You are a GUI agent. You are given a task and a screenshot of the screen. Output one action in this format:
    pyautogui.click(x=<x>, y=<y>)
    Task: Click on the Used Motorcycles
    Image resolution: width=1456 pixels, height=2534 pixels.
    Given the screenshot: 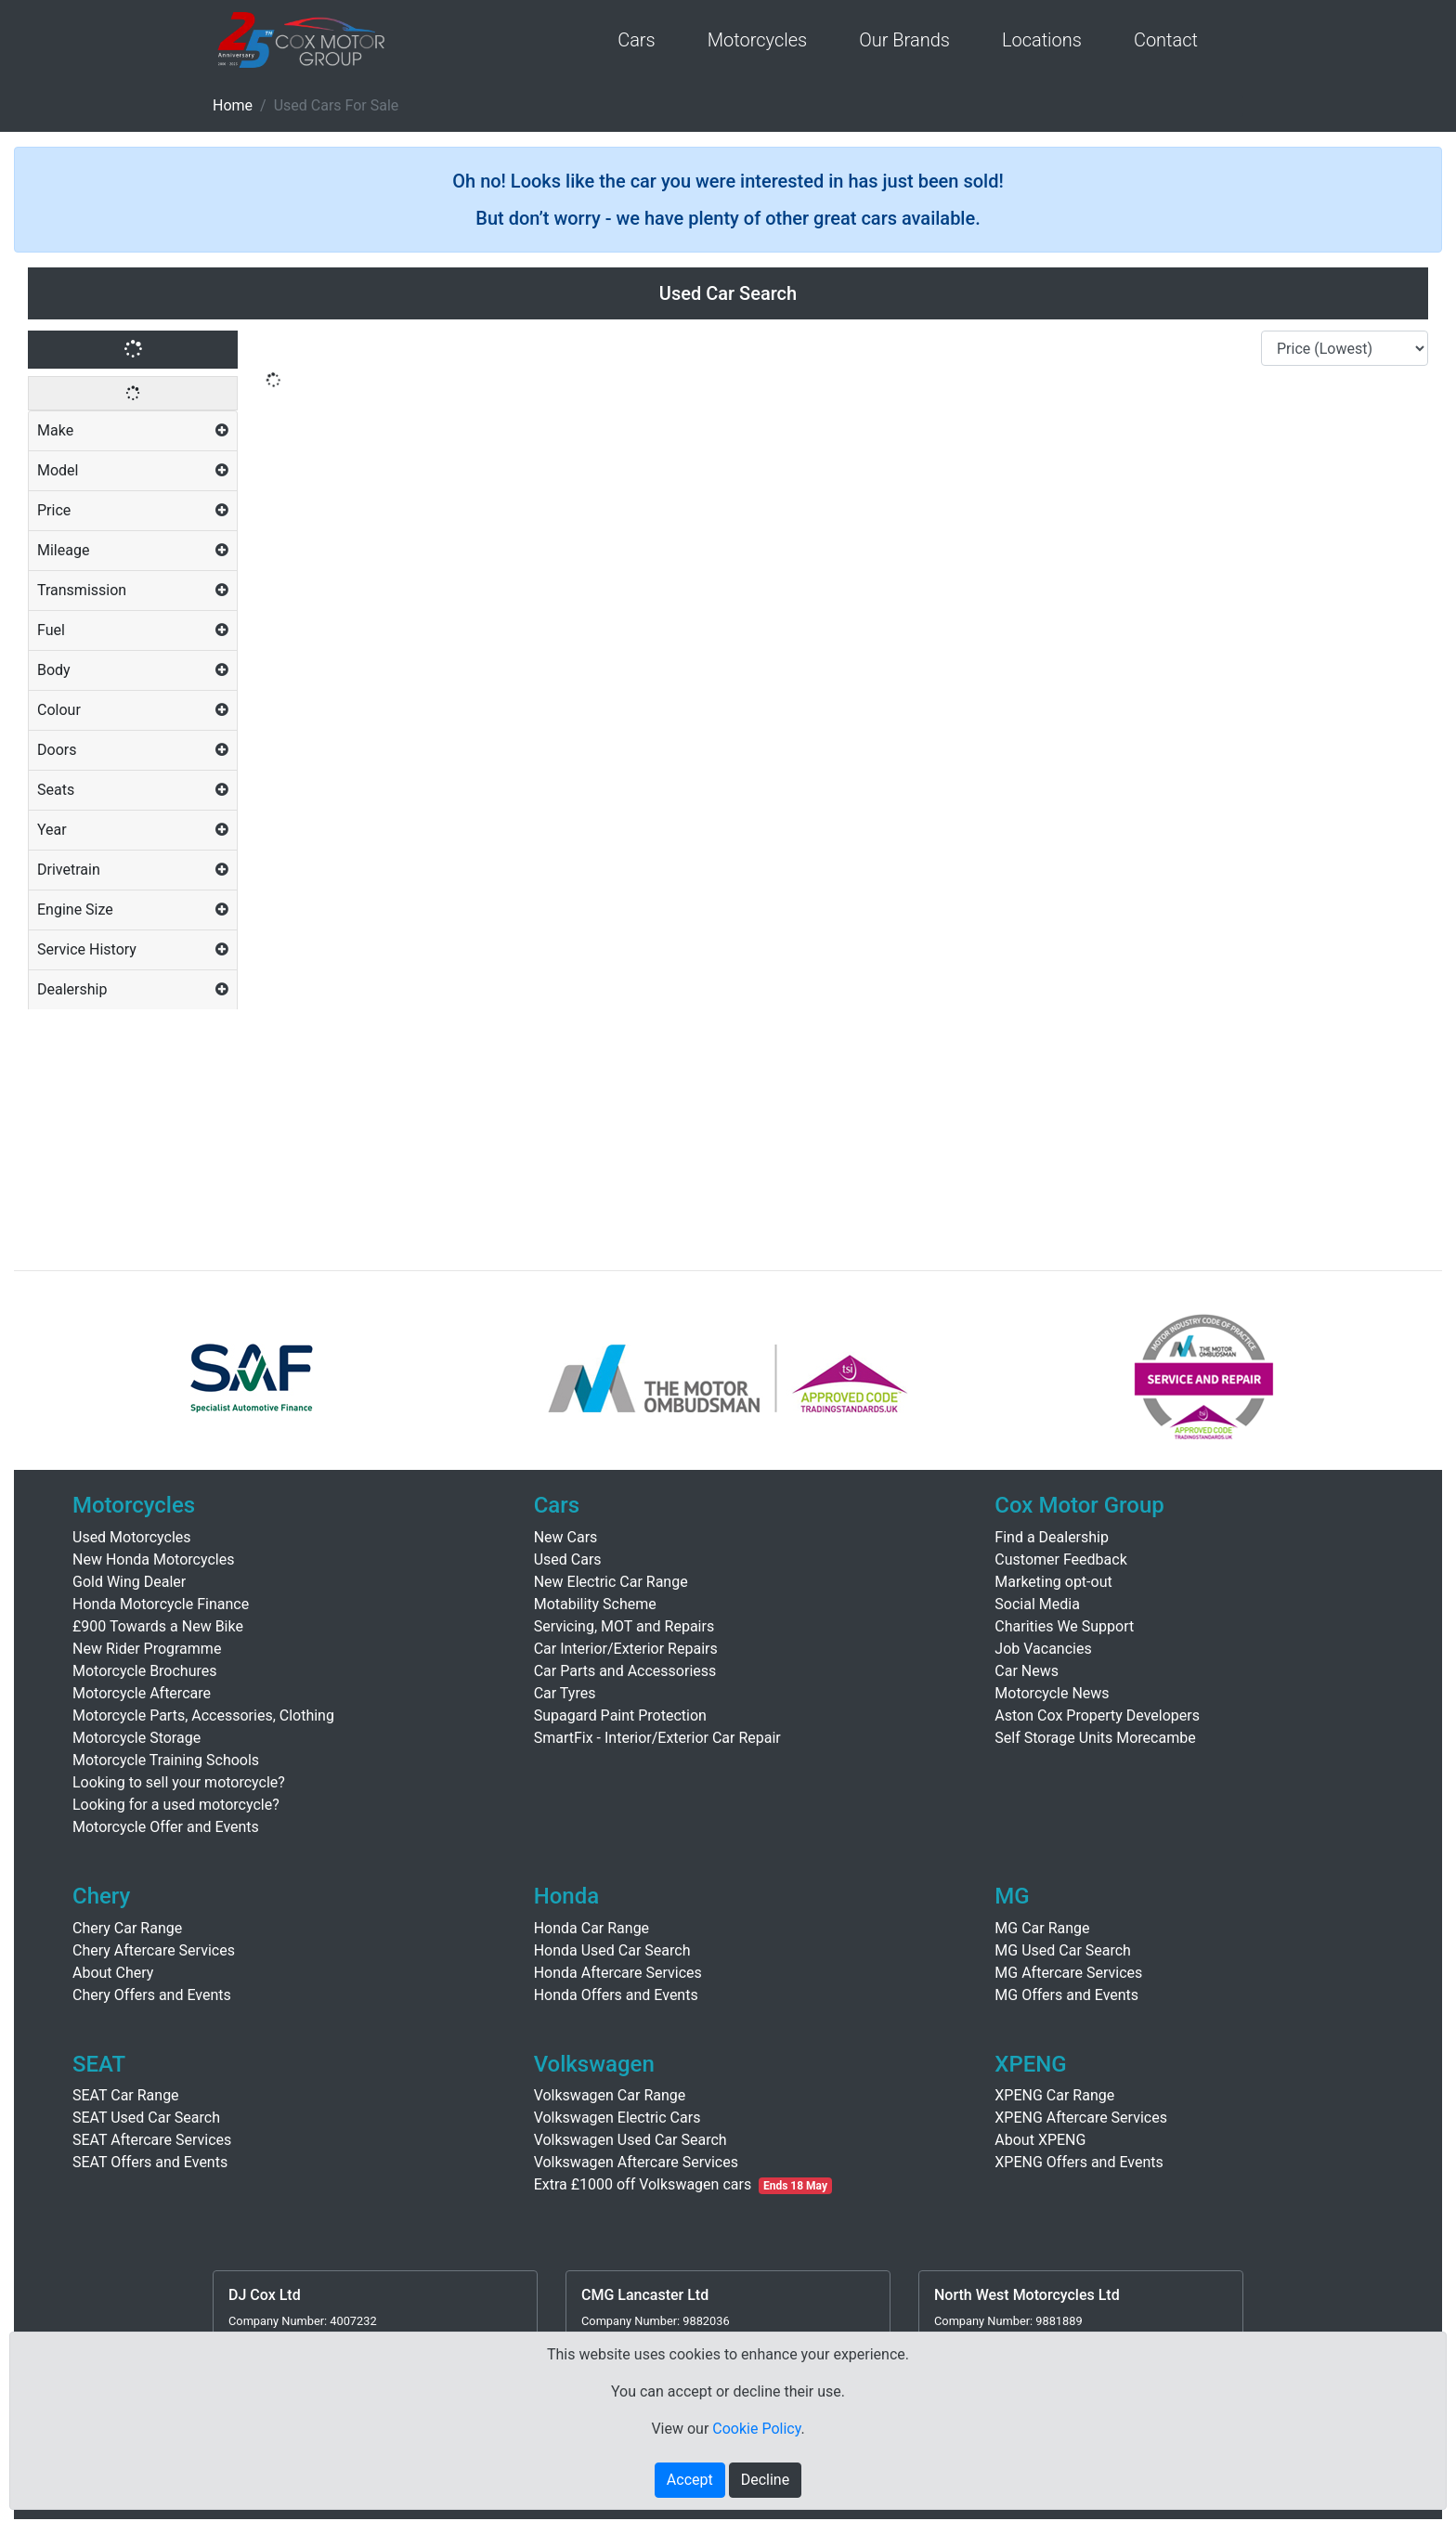 What is the action you would take?
    pyautogui.click(x=131, y=1537)
    